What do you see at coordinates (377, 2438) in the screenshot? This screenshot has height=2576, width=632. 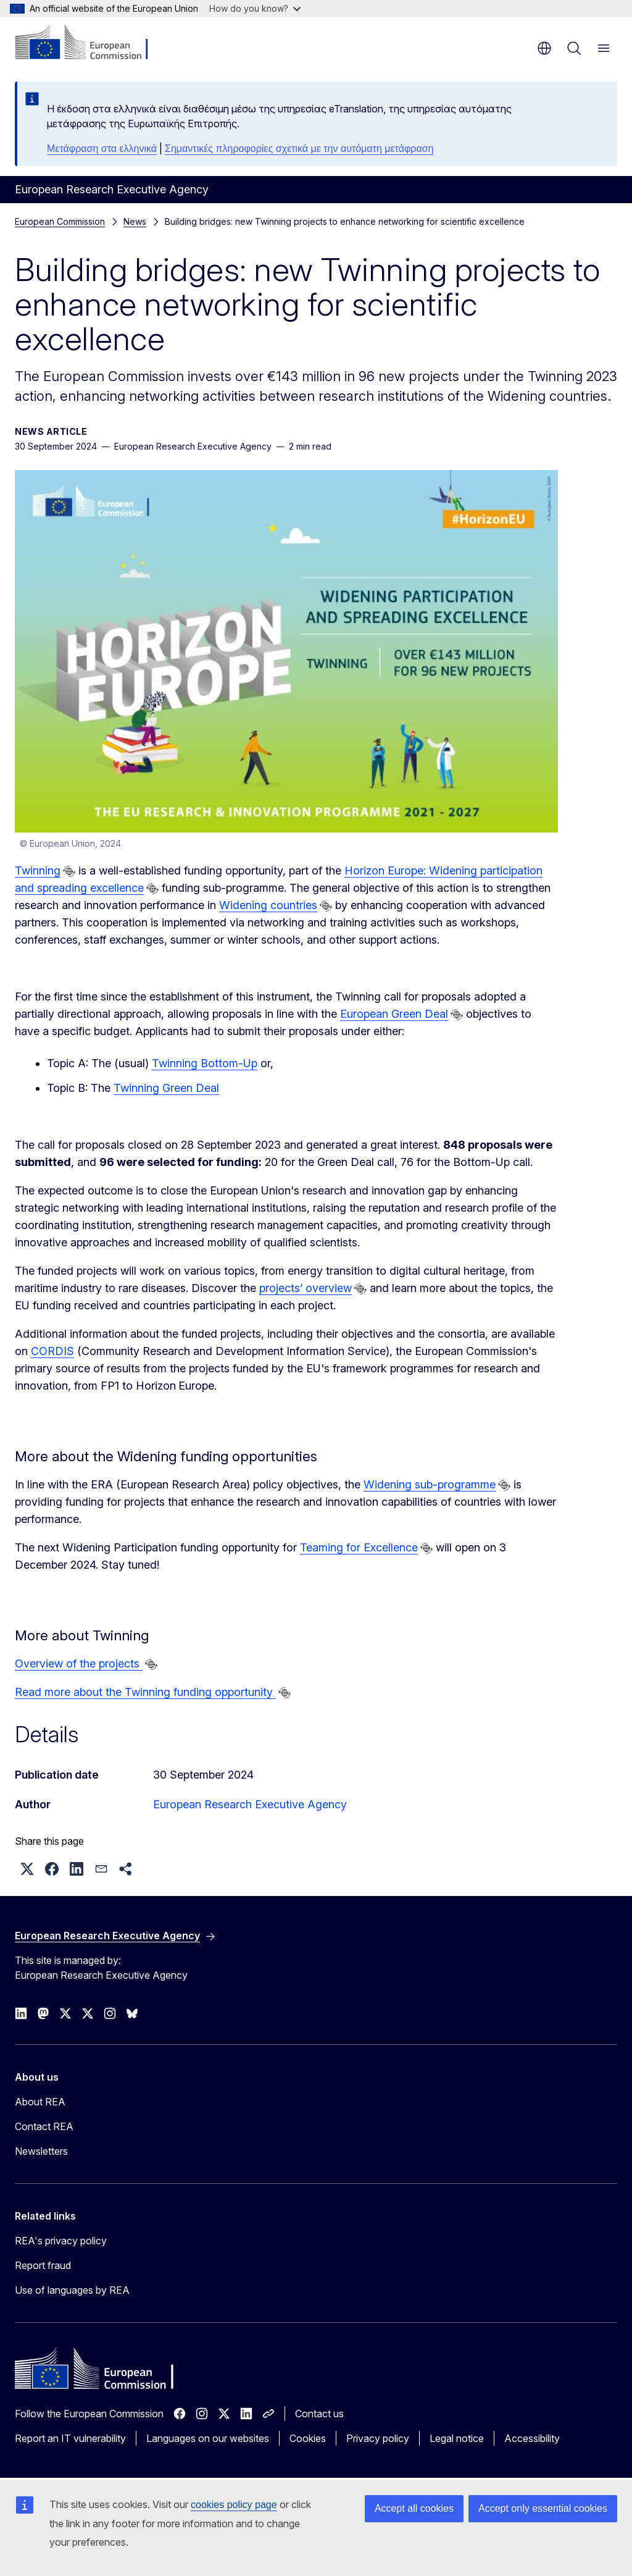 I see `Privacy policy` at bounding box center [377, 2438].